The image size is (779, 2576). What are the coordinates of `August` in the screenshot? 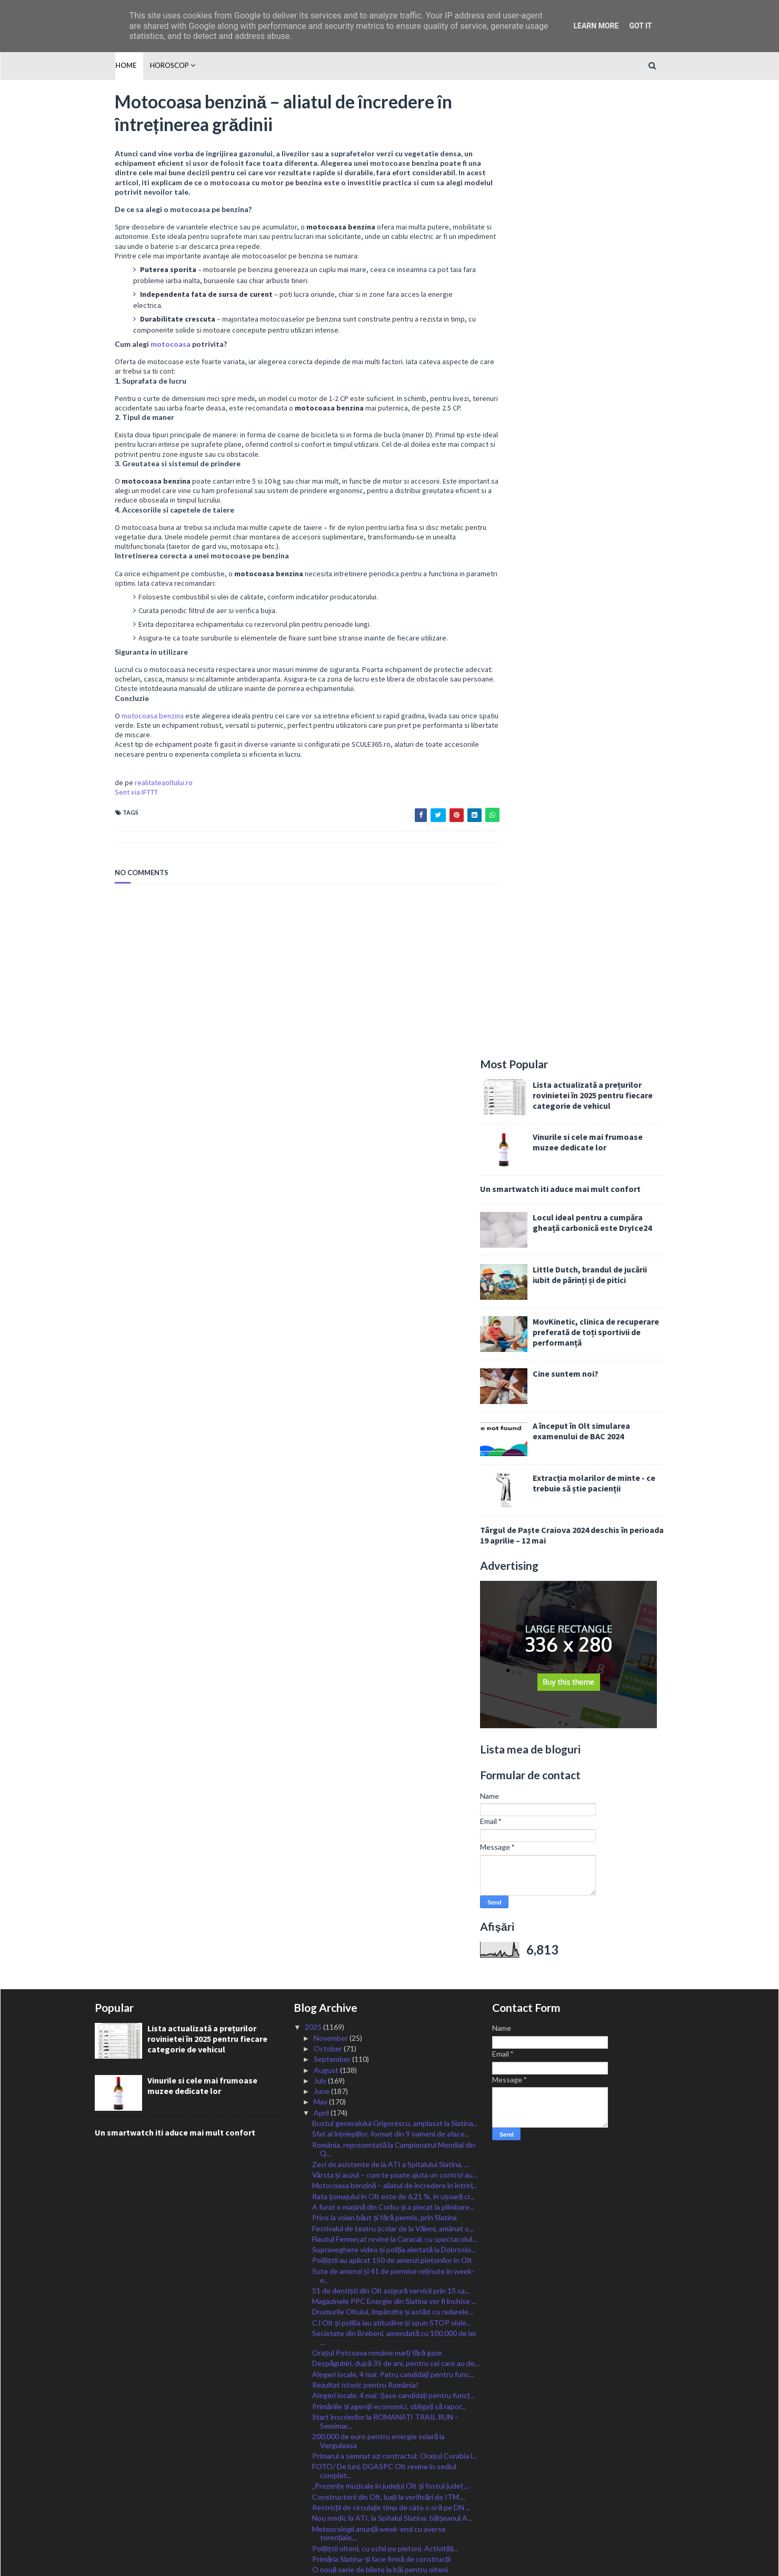 It's located at (327, 1148).